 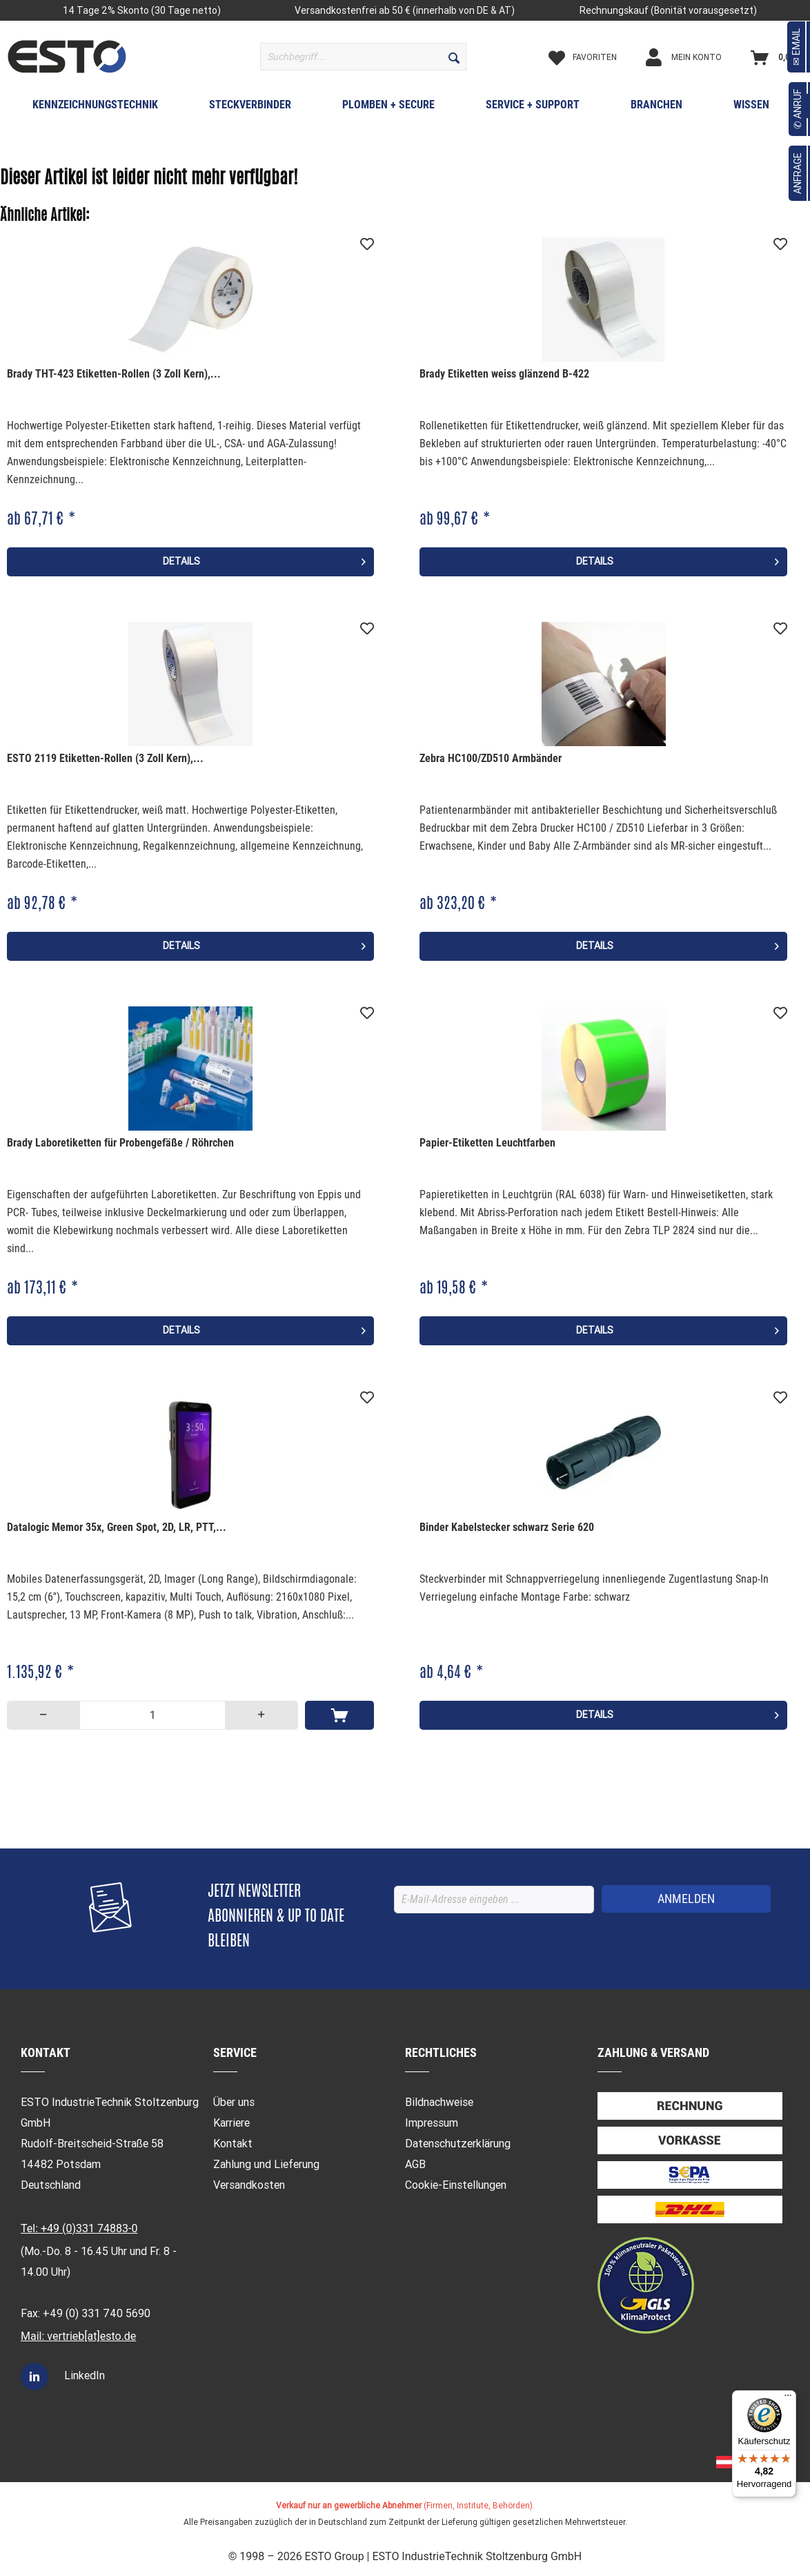 I want to click on Karriere, so click(x=231, y=2122).